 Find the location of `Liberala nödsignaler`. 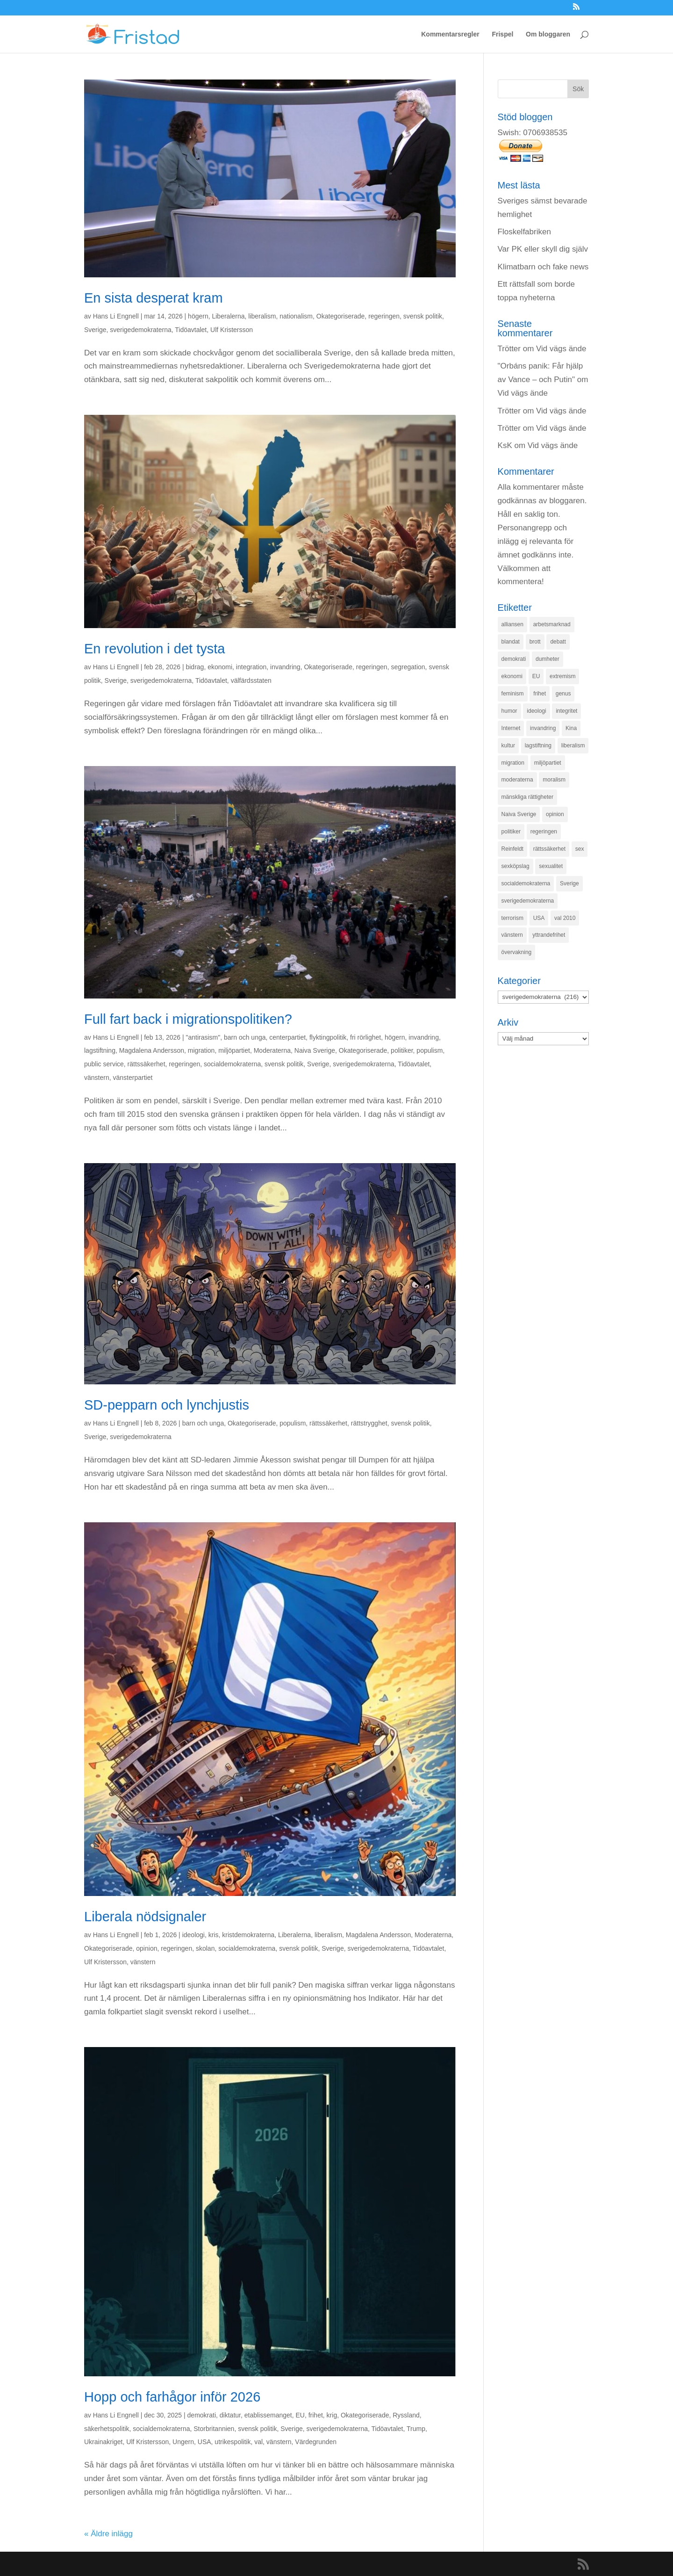

Liberala nödsignaler is located at coordinates (145, 1916).